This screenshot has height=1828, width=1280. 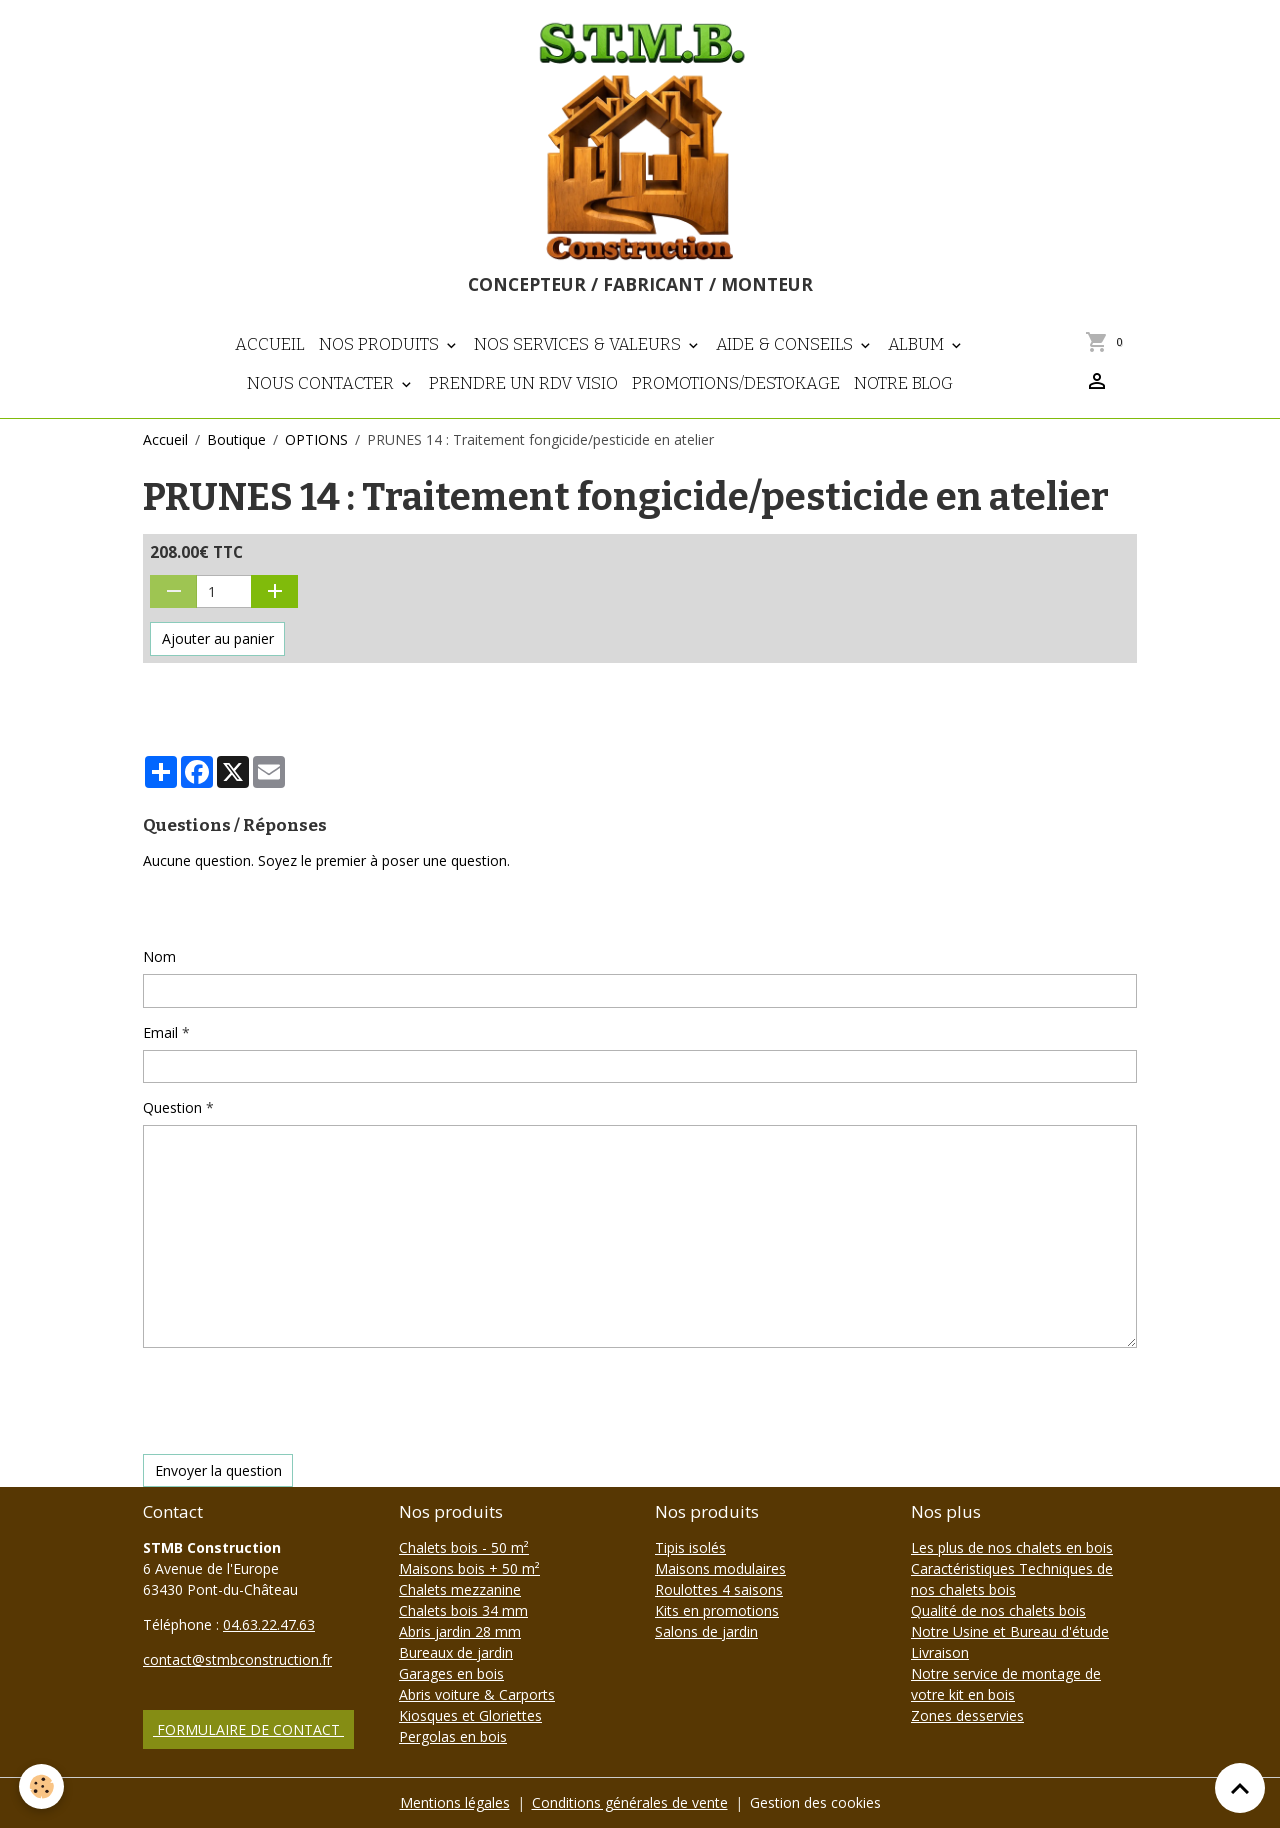 I want to click on Maisons modulaires, so click(x=720, y=1568).